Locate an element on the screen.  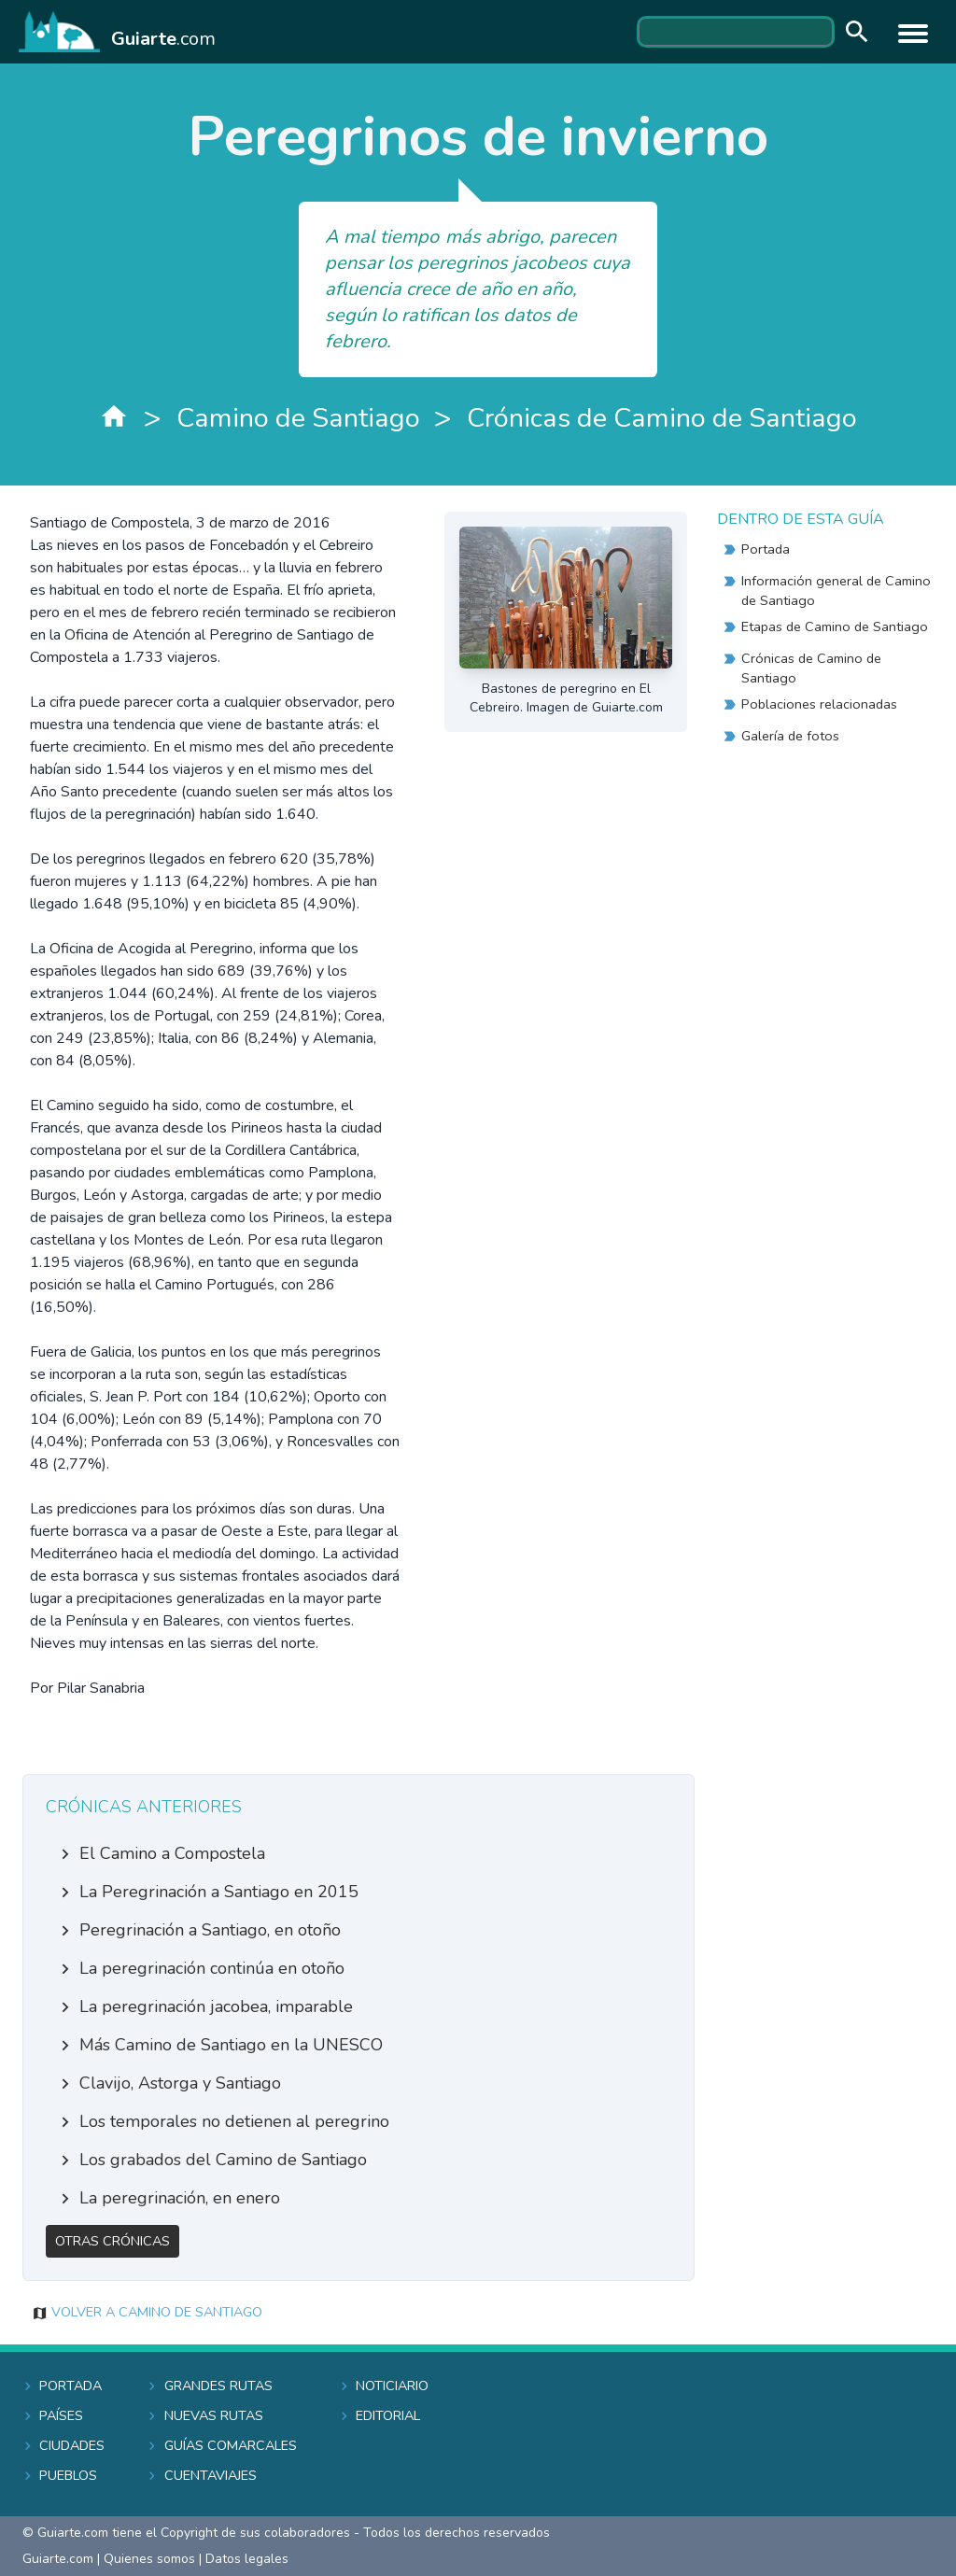
Crónicas de Camino de Santiago is located at coordinates (662, 418).